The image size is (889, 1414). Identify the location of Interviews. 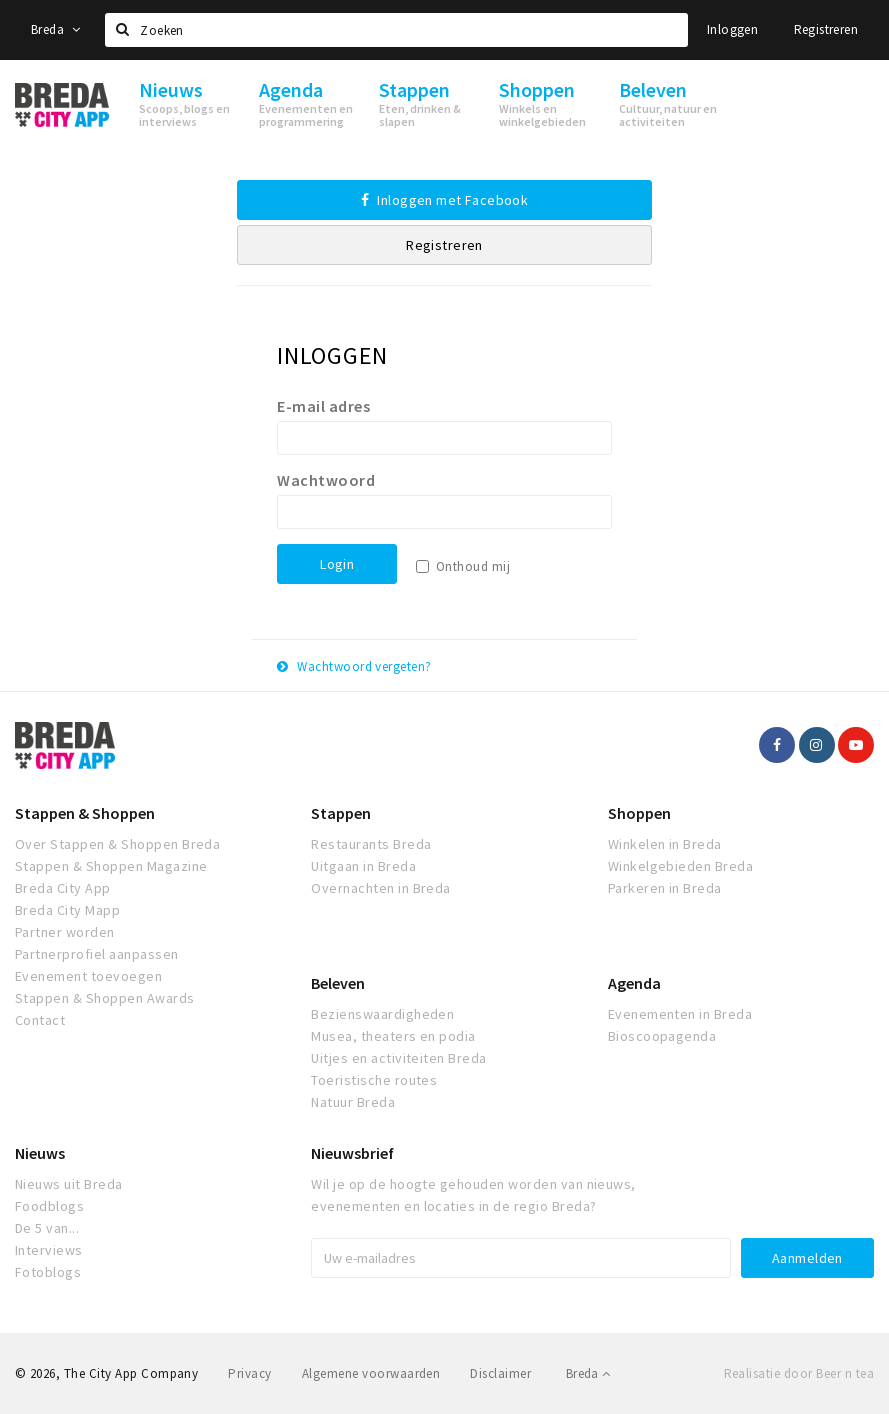
(49, 1250).